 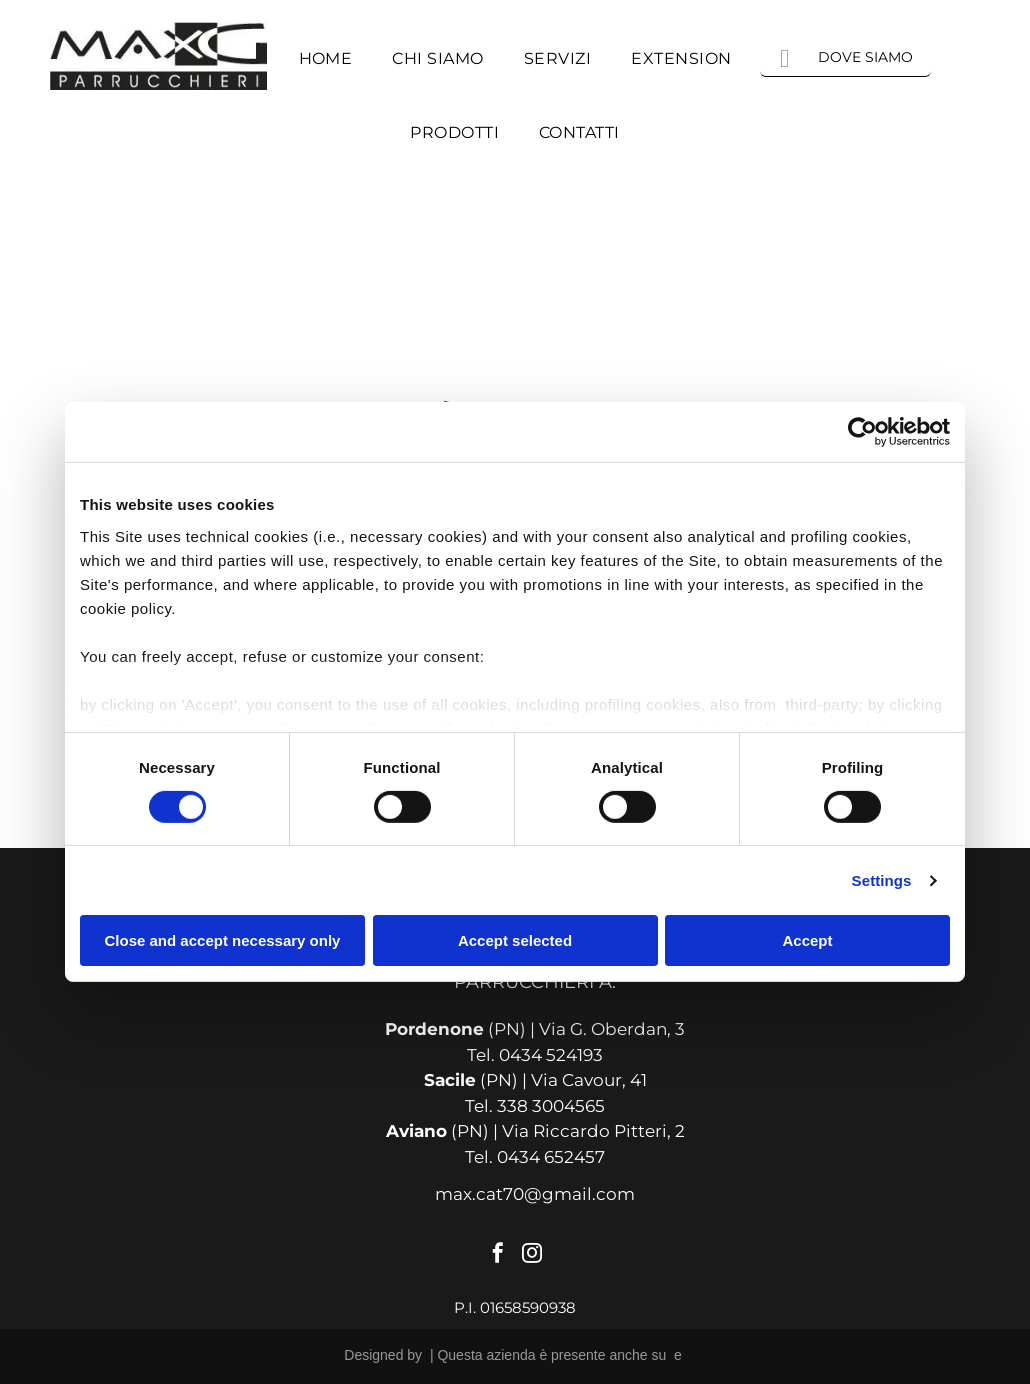 What do you see at coordinates (515, 940) in the screenshot?
I see `Accept selected` at bounding box center [515, 940].